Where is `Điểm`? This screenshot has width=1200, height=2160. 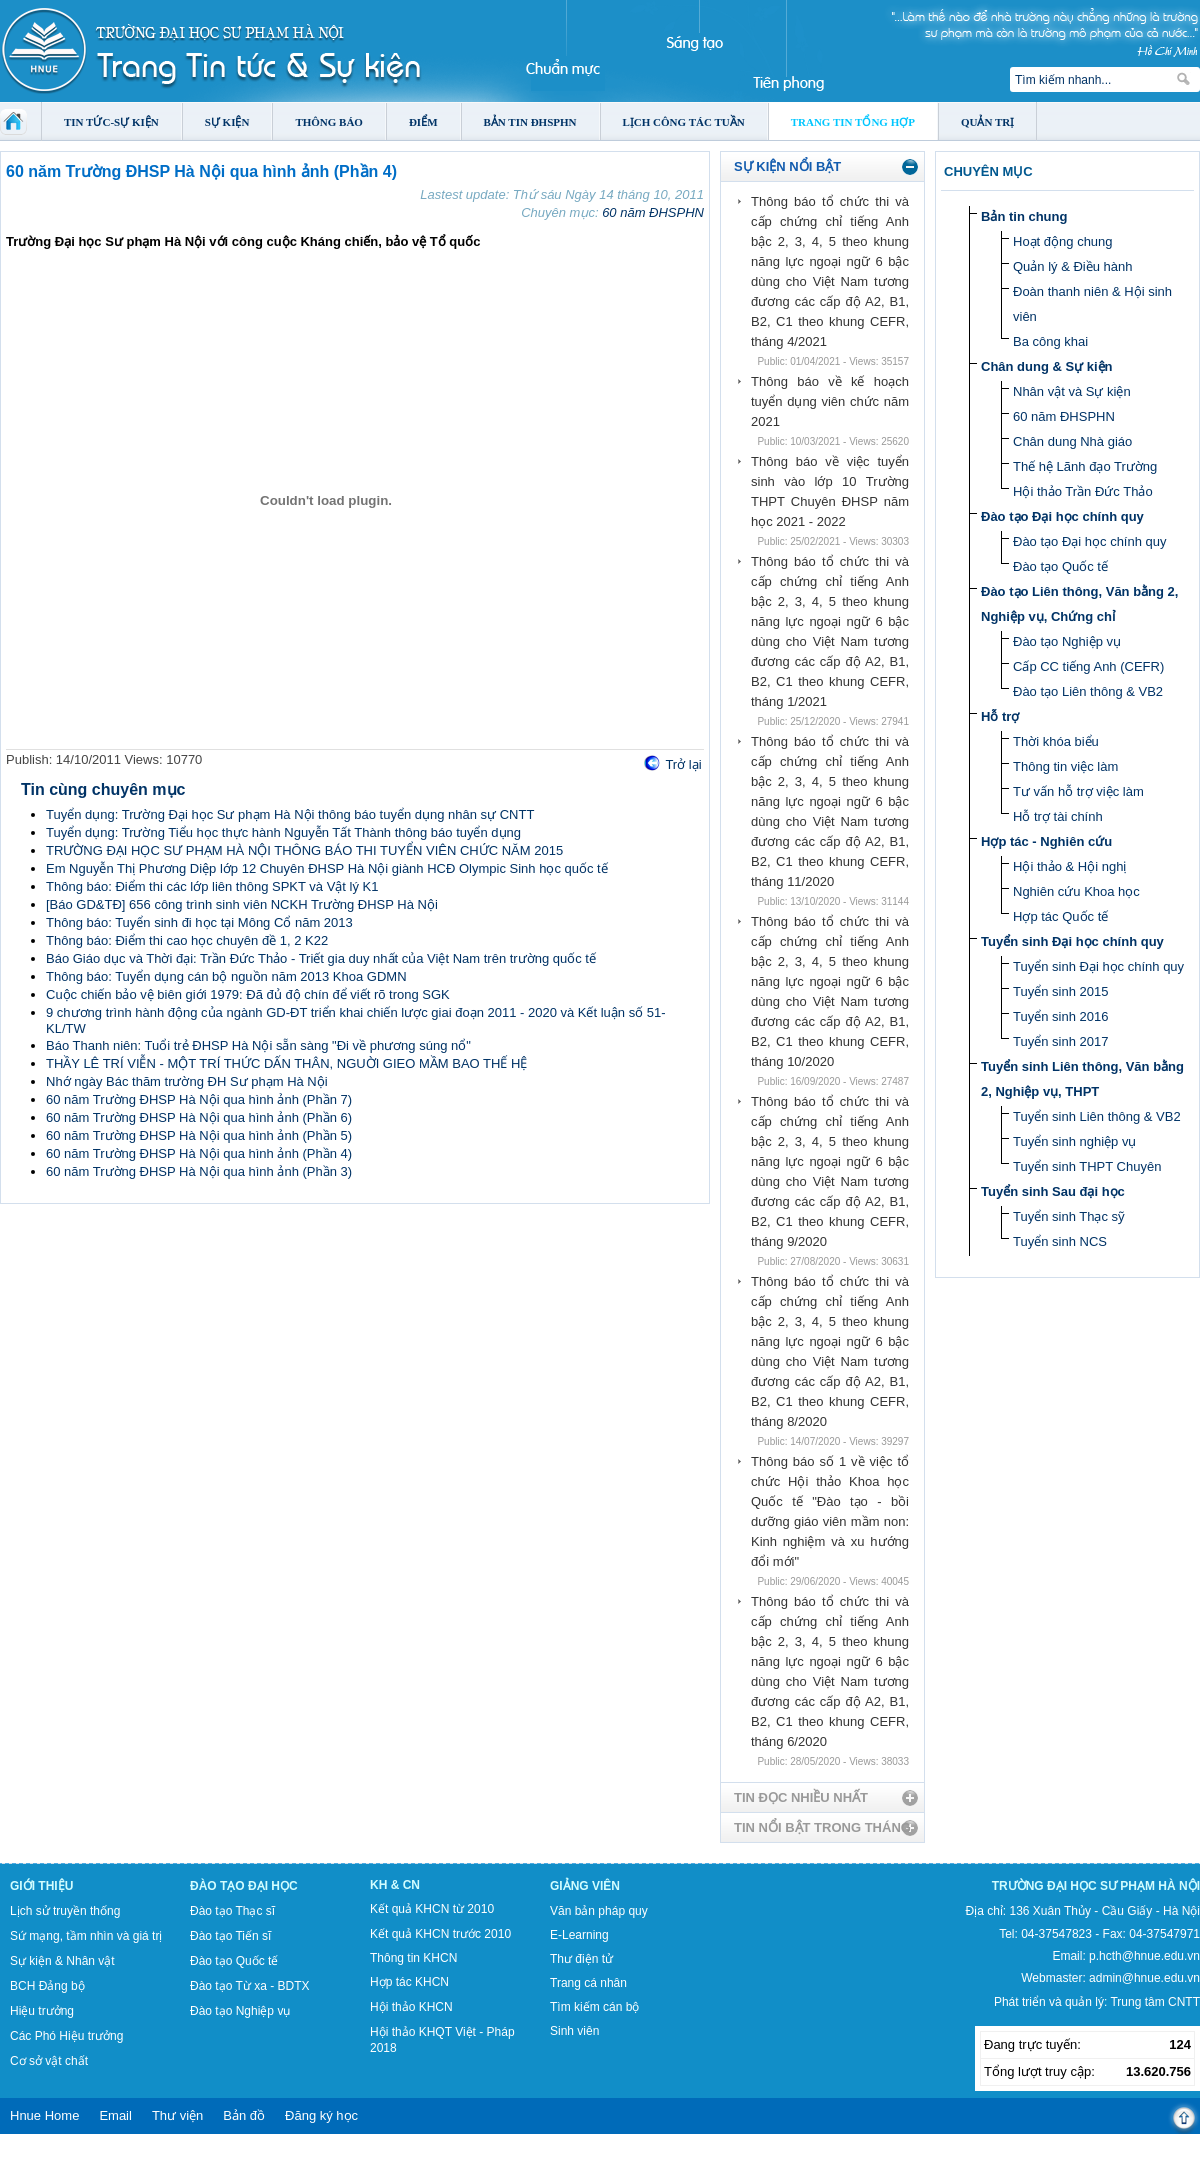 Điểm is located at coordinates (423, 122).